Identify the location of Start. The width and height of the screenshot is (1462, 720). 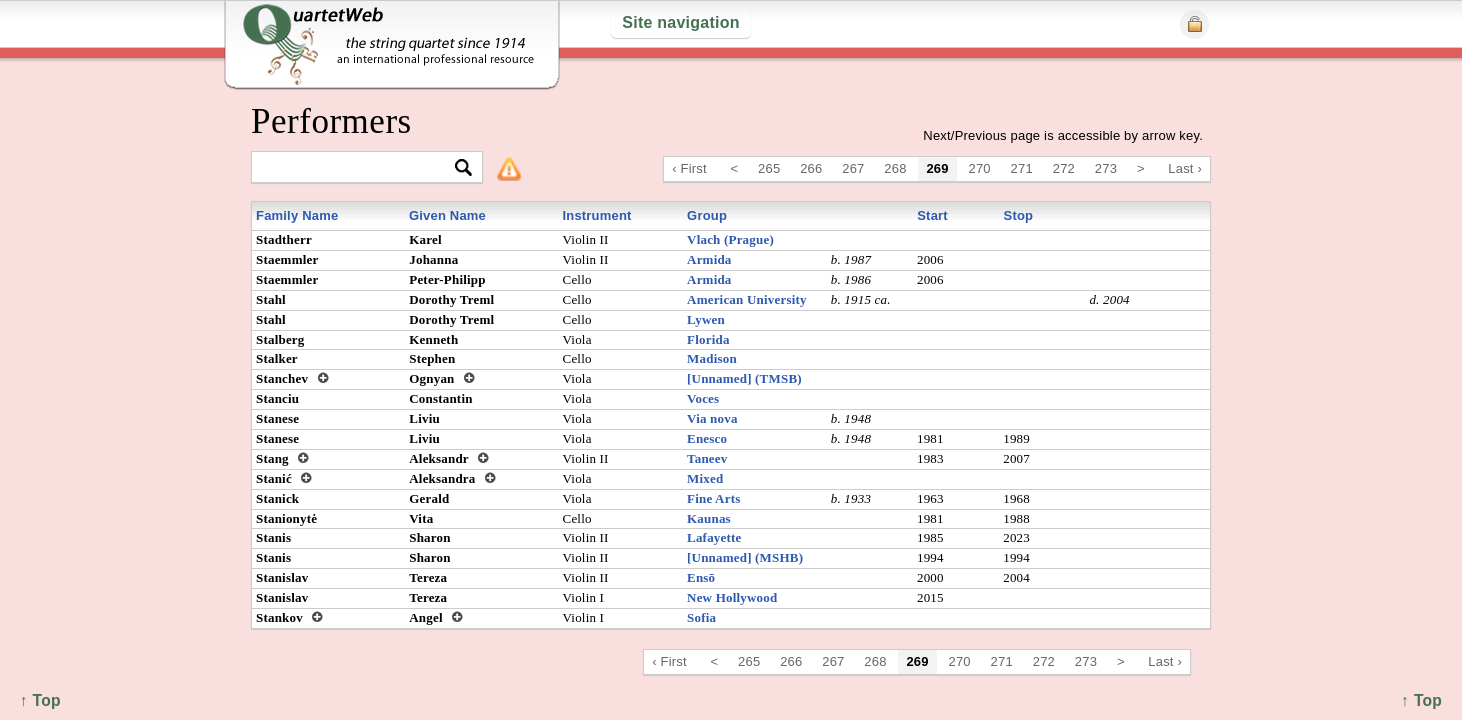
(932, 215).